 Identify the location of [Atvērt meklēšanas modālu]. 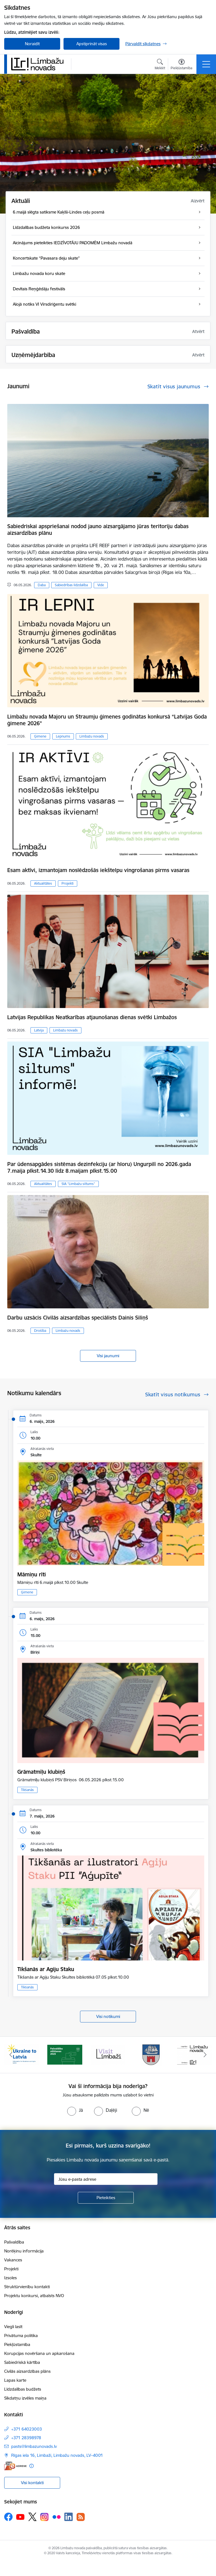
(160, 65).